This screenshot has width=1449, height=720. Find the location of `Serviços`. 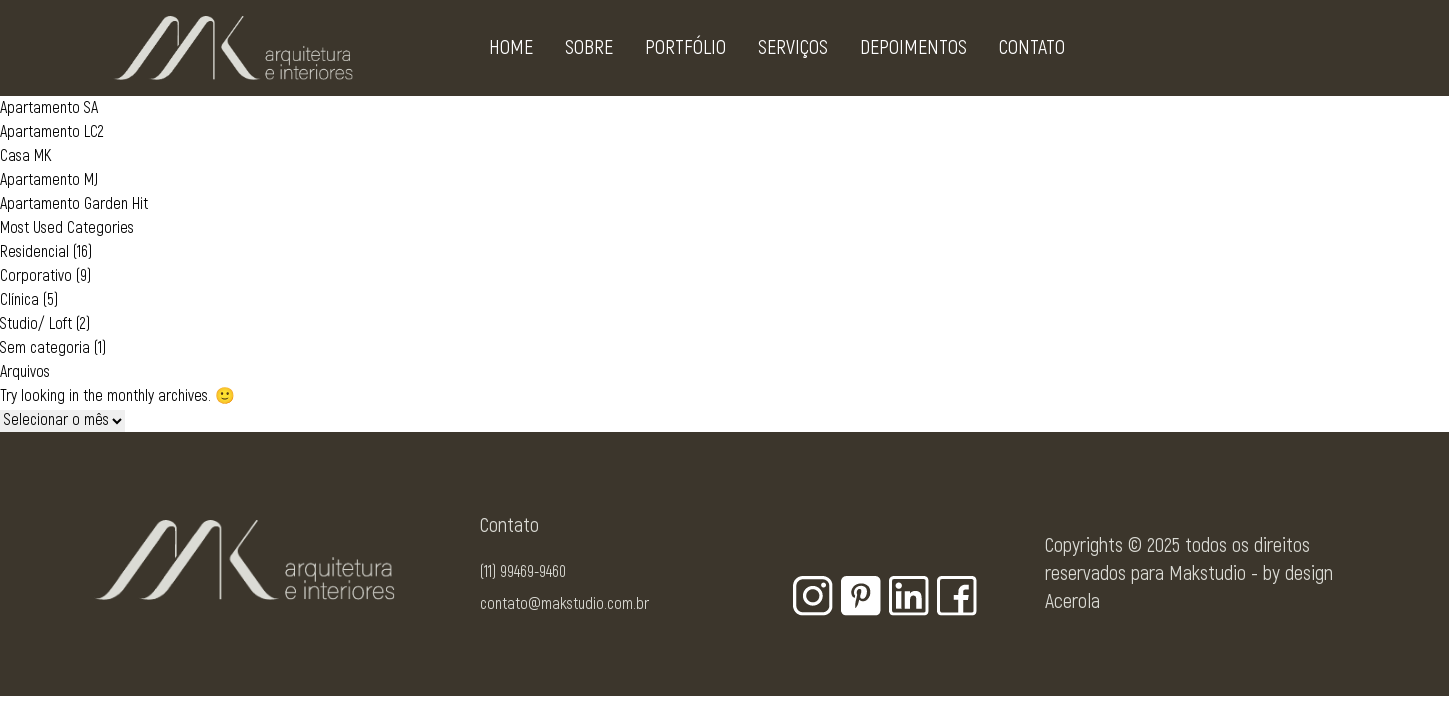

Serviços is located at coordinates (793, 51).